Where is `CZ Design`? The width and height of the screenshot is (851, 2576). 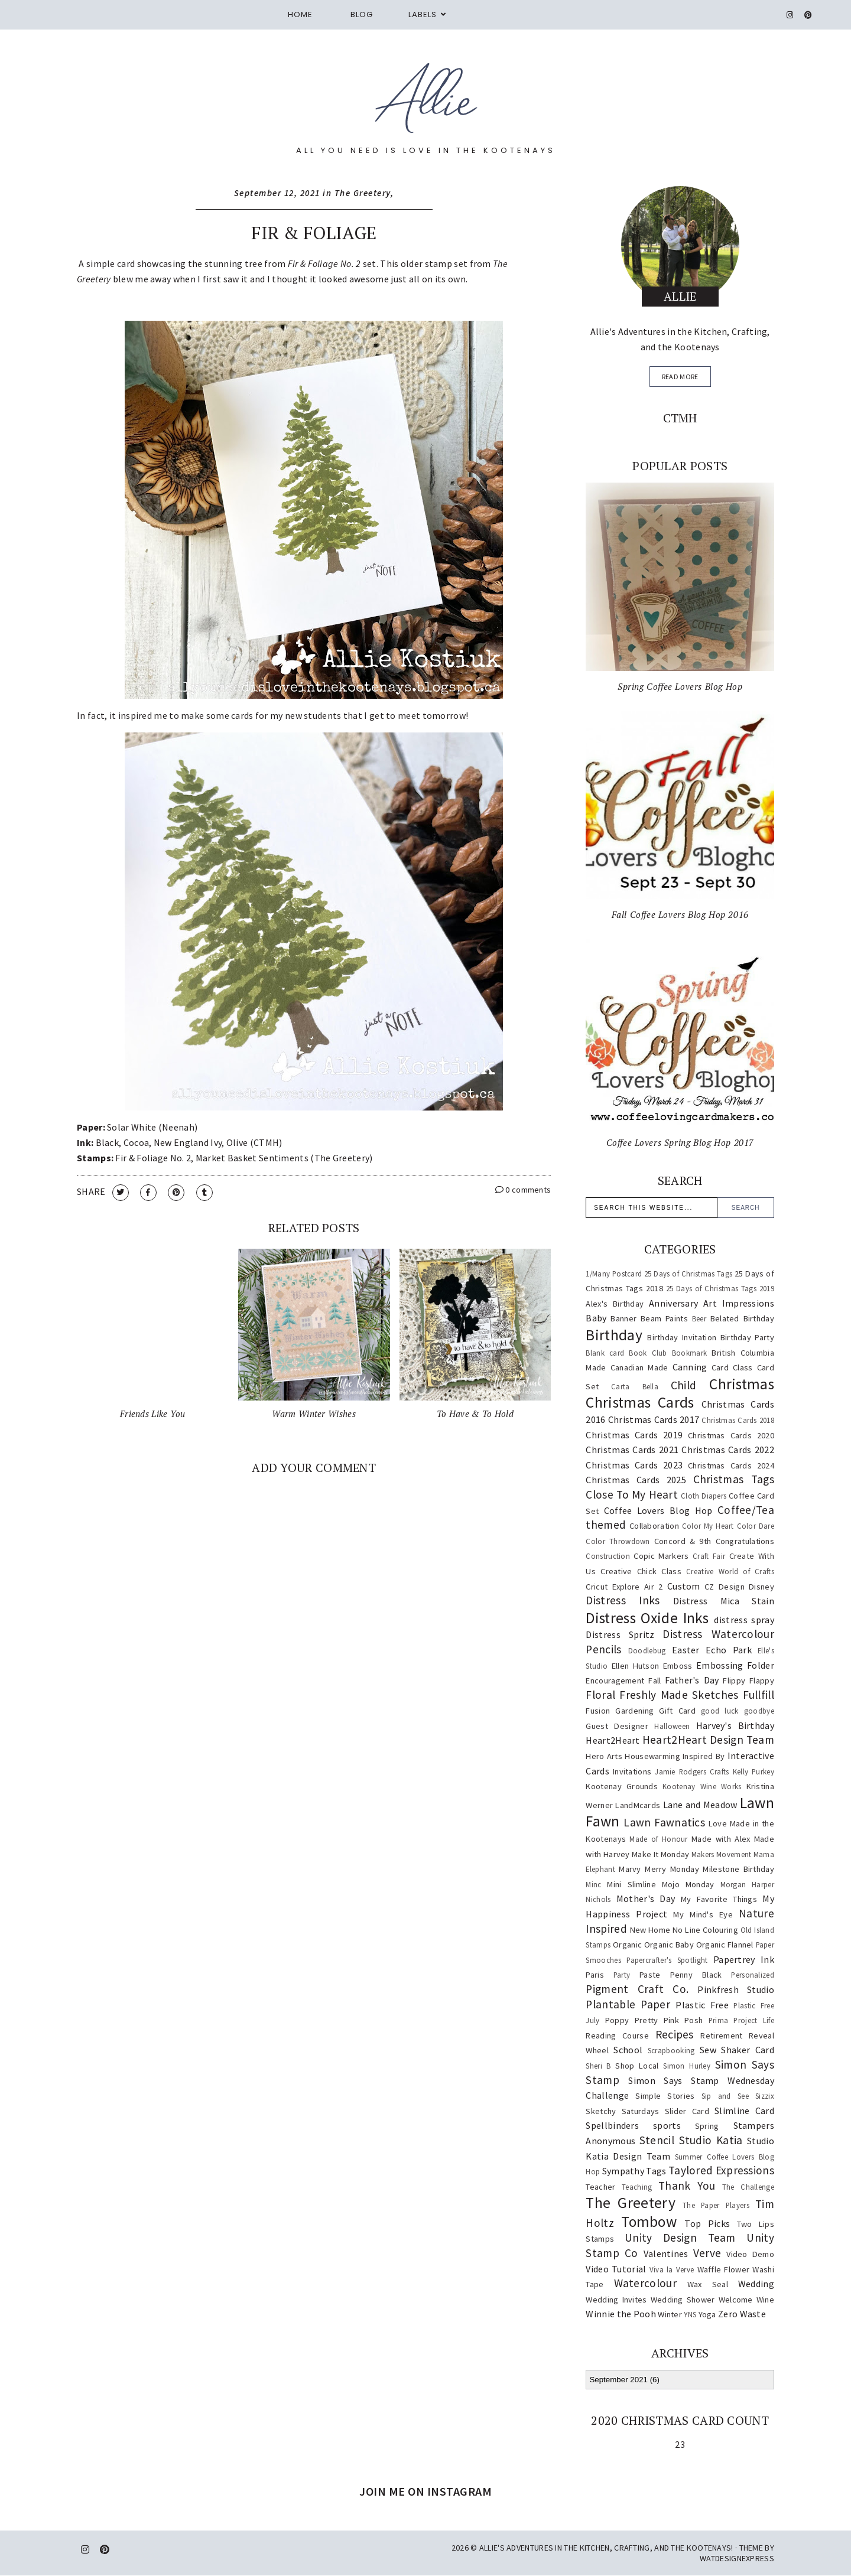 CZ Design is located at coordinates (724, 1586).